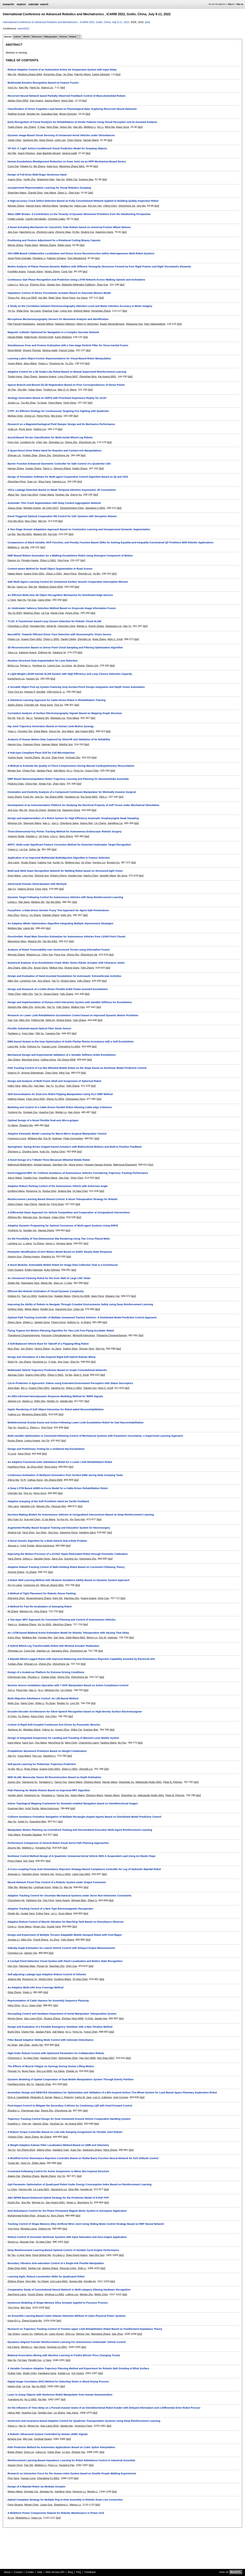  I want to click on Vincent Thomas, so click(32, 350).